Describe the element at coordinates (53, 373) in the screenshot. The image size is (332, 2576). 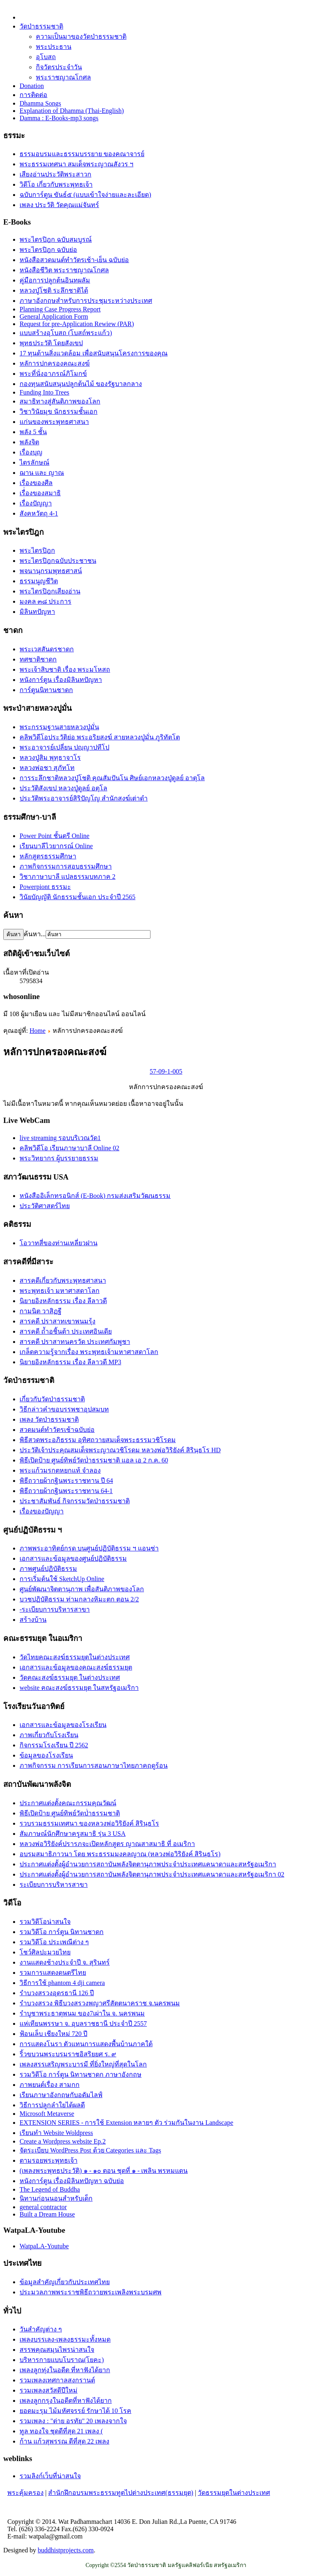
I see `พระที่นั่งอาภรณ์ภิโมกข์` at that location.